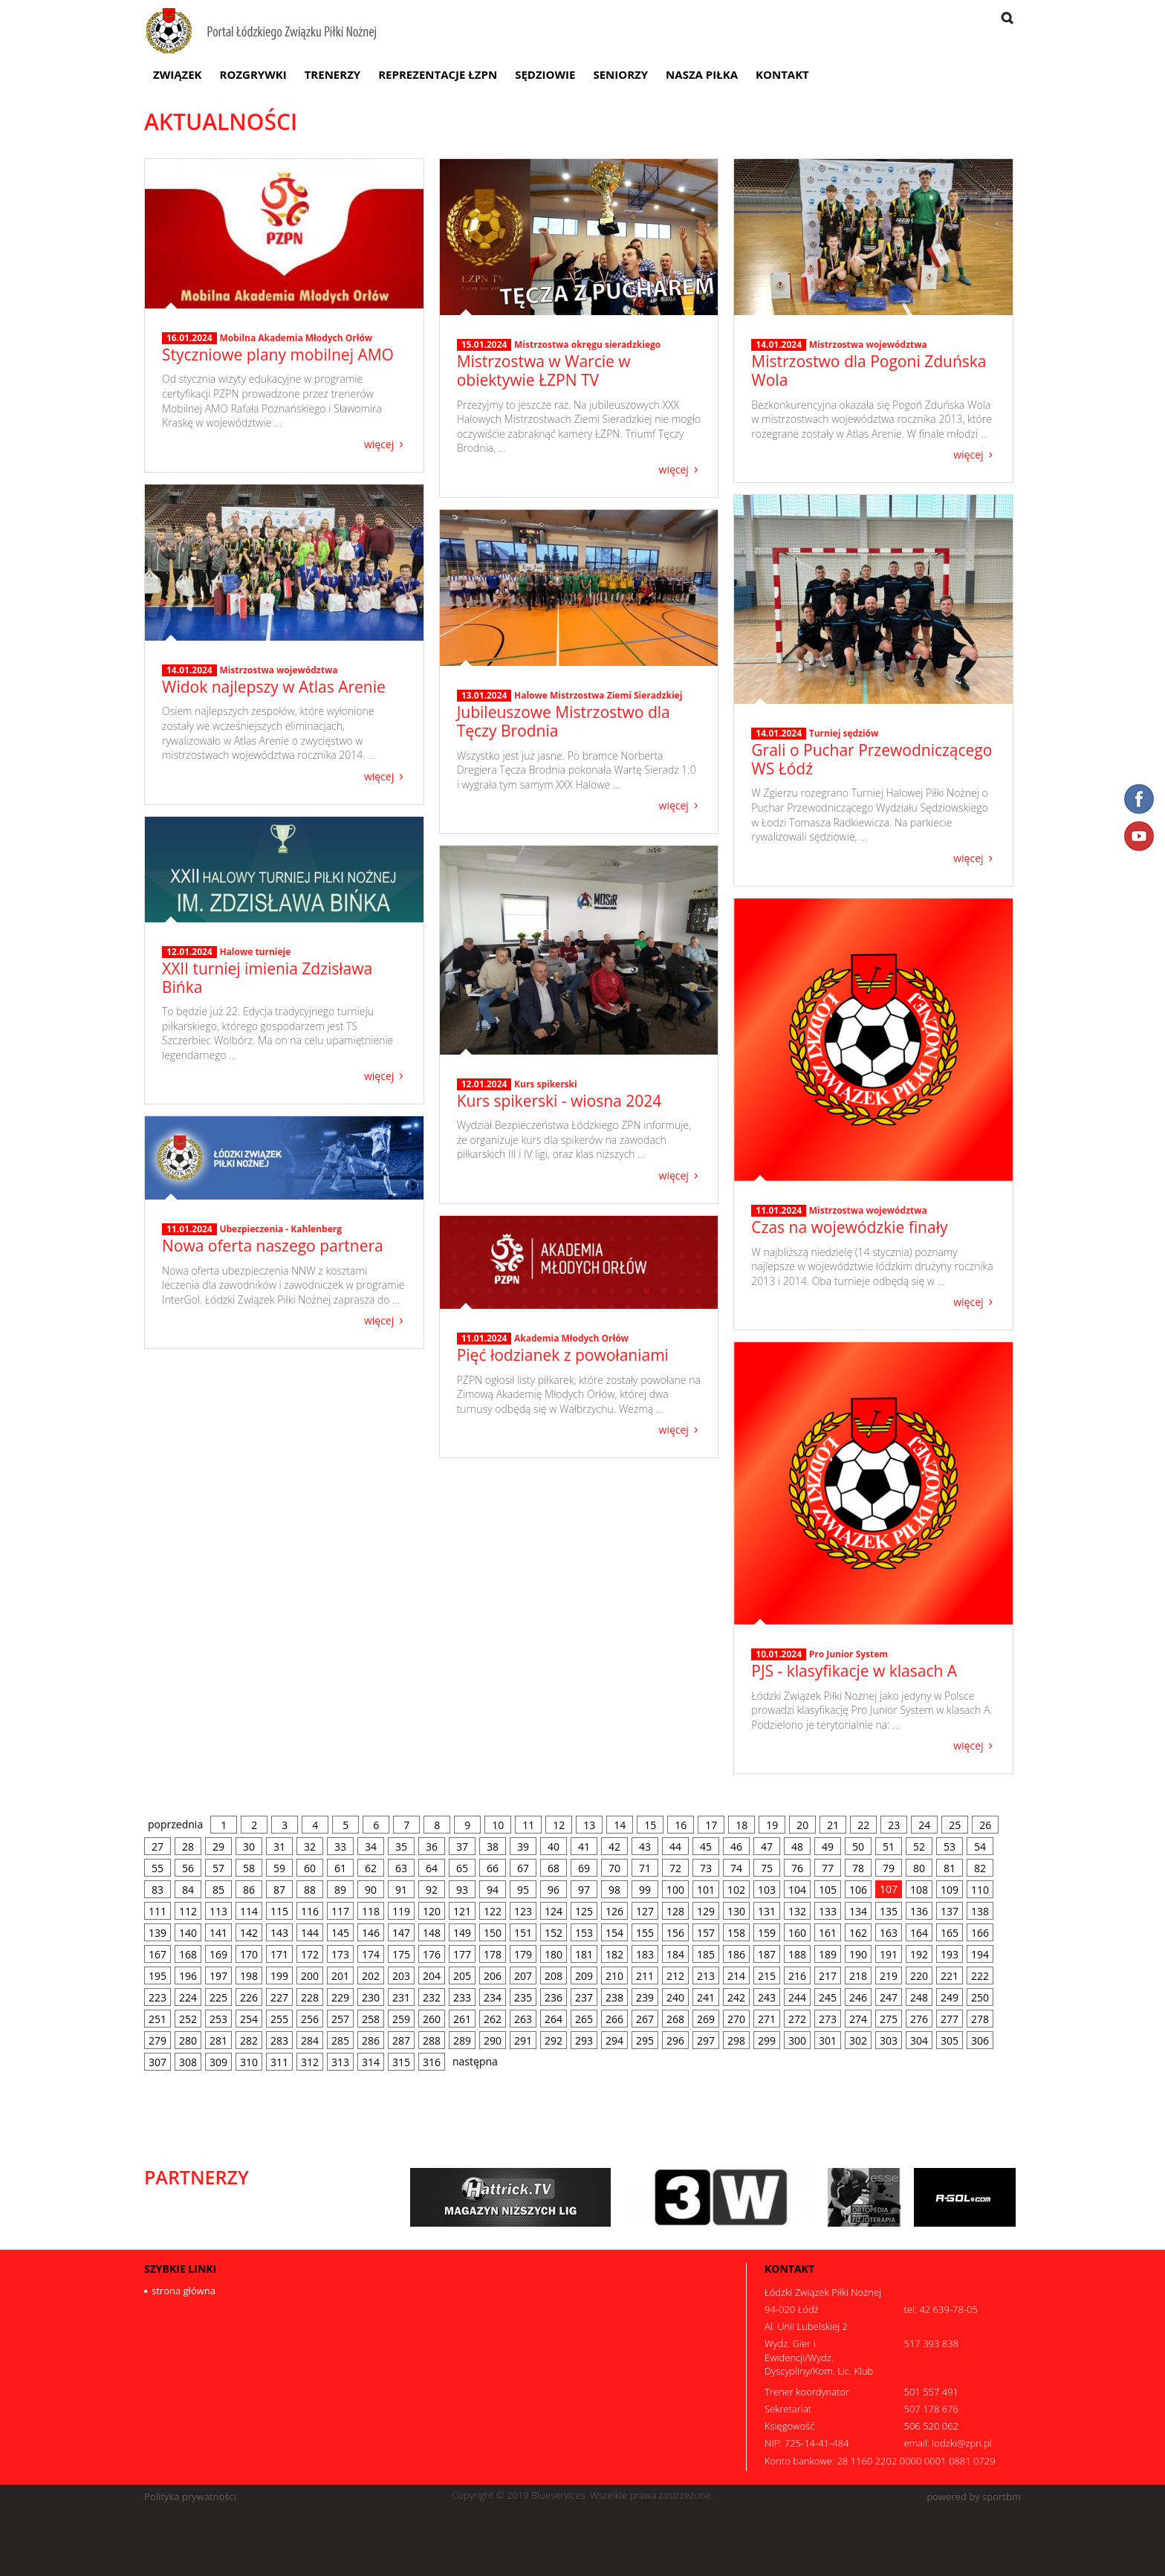 This screenshot has width=1165, height=2576. What do you see at coordinates (711, 1825) in the screenshot?
I see `17` at bounding box center [711, 1825].